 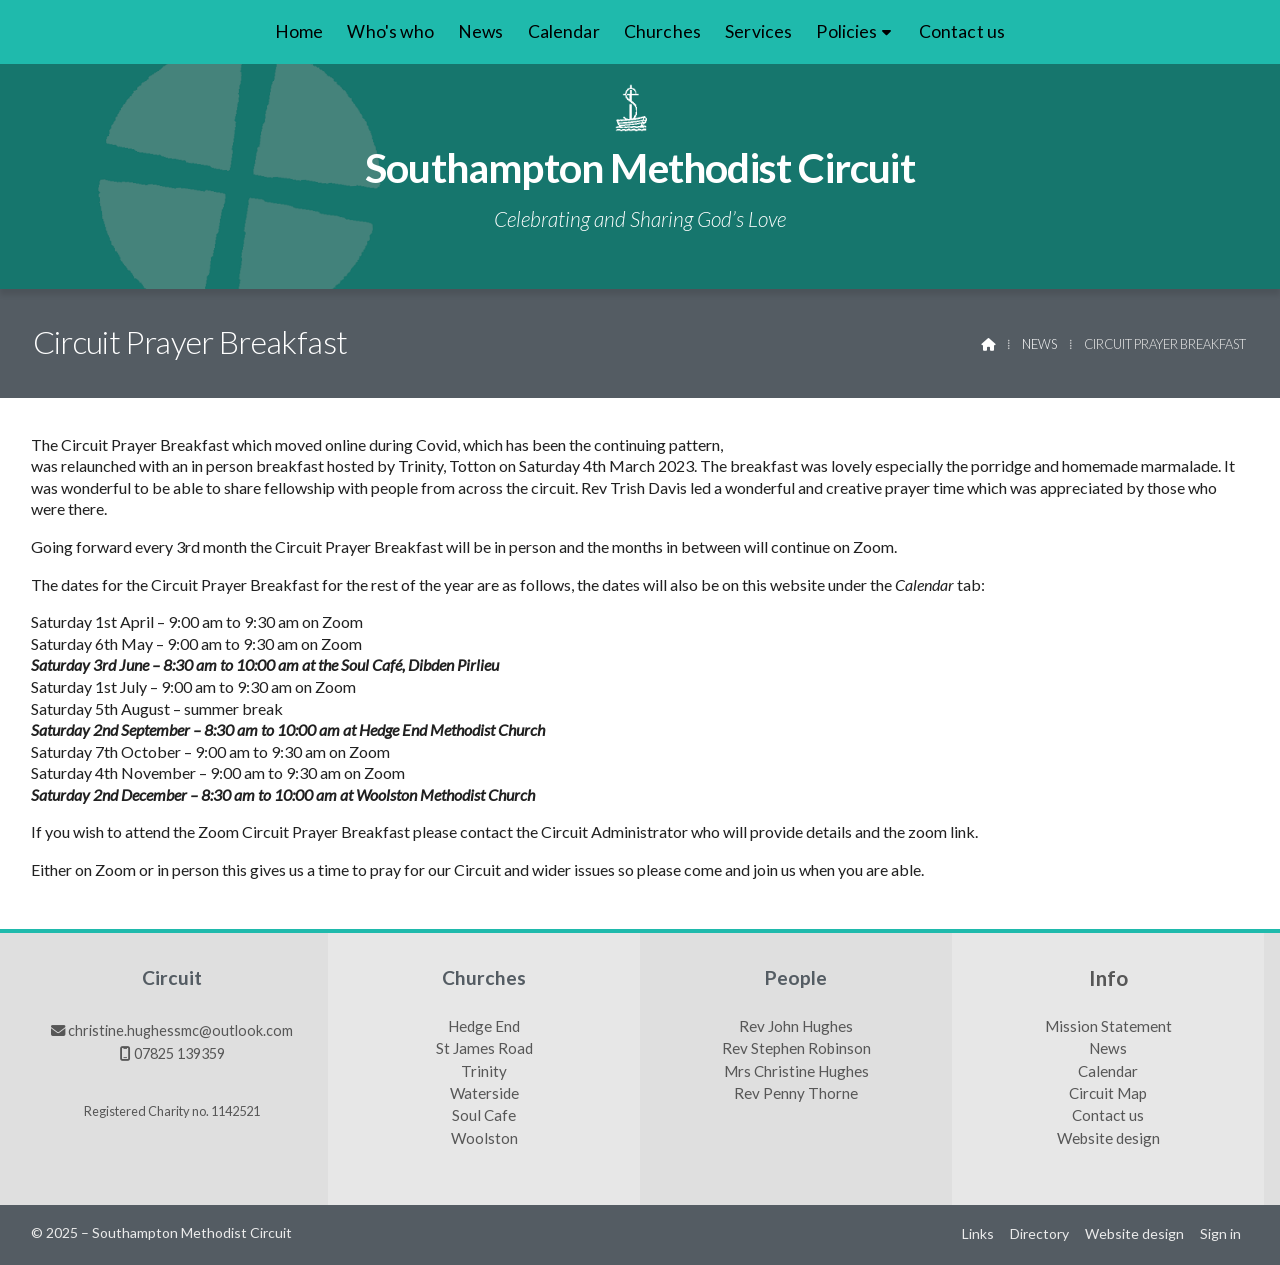 What do you see at coordinates (1108, 1027) in the screenshot?
I see `Mission Statement` at bounding box center [1108, 1027].